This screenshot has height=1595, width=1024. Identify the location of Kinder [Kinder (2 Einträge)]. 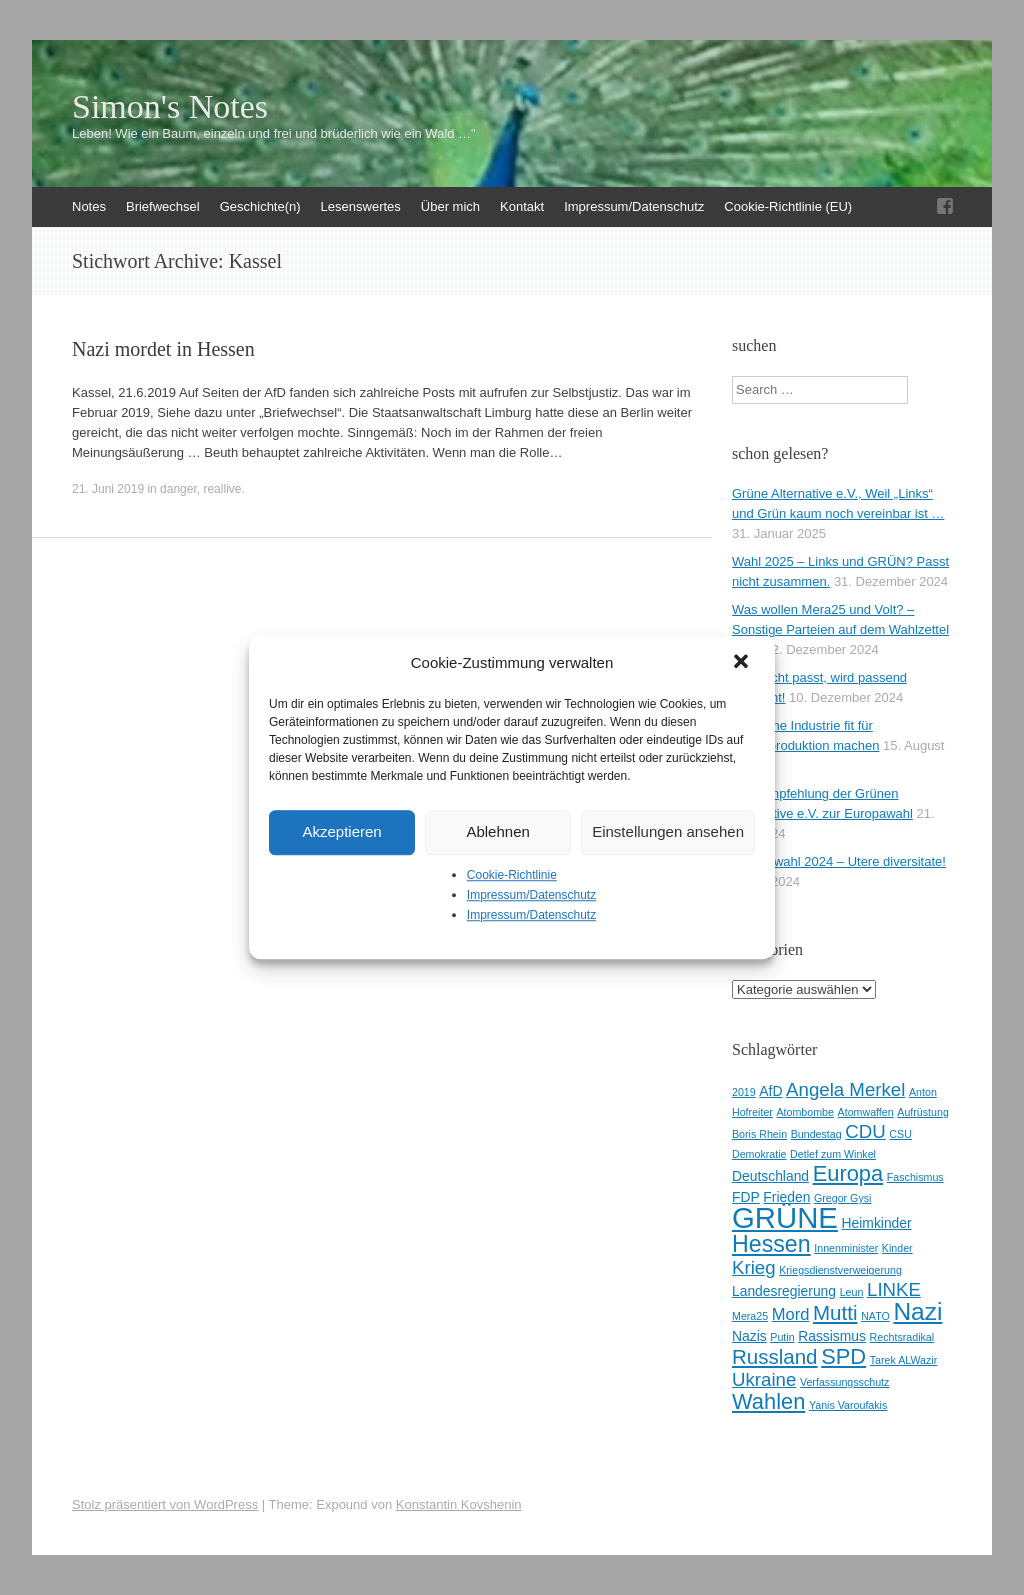
(897, 1248).